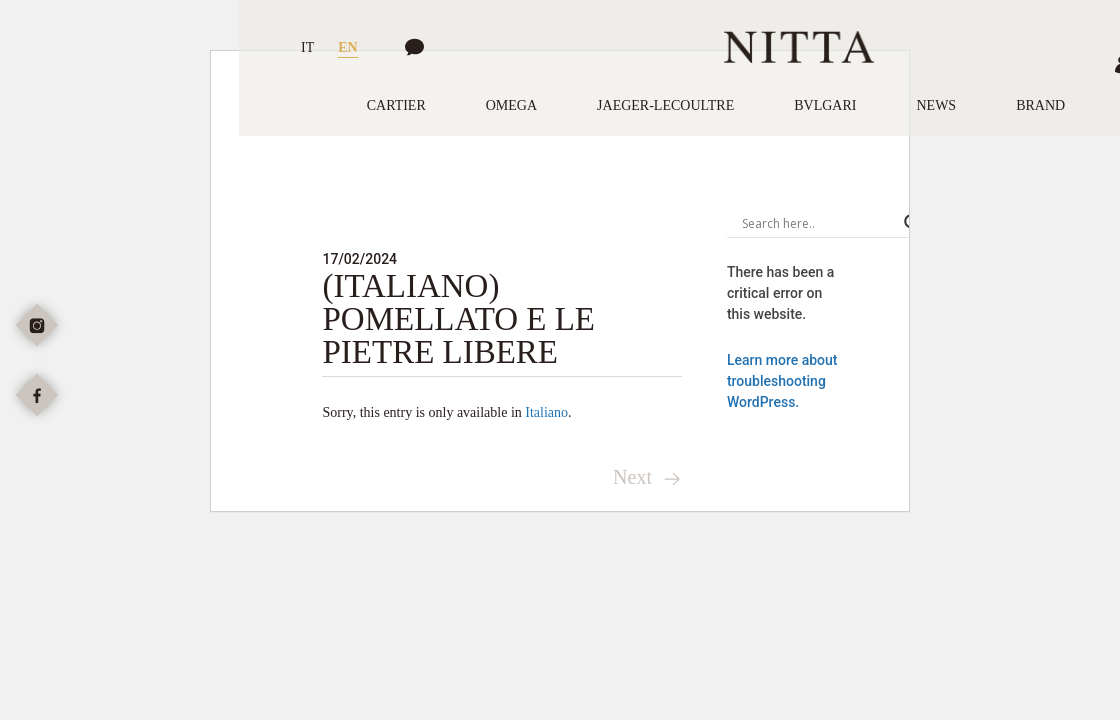  I want to click on Brand, so click(1040, 105).